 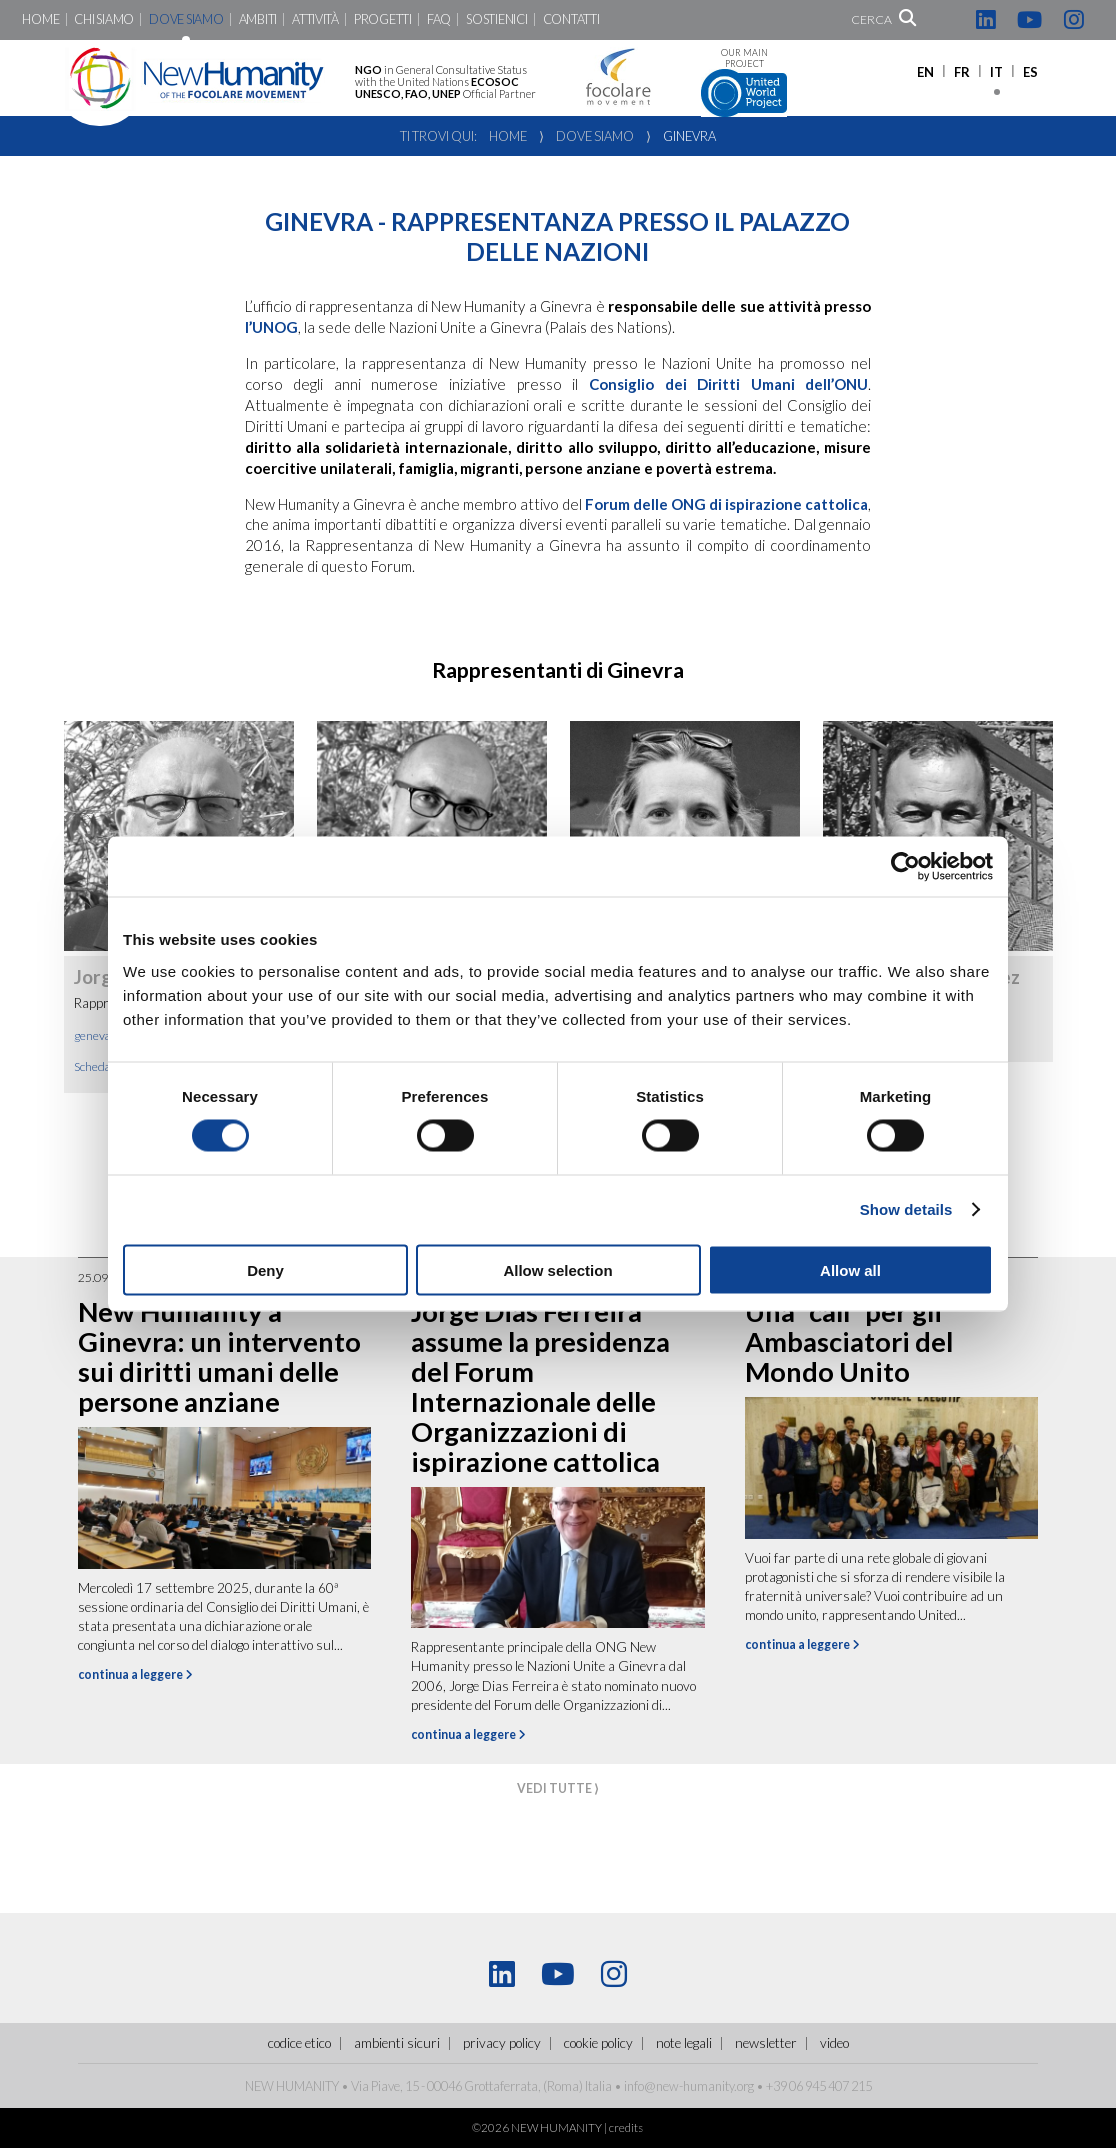 What do you see at coordinates (258, 19) in the screenshot?
I see `Ambiti` at bounding box center [258, 19].